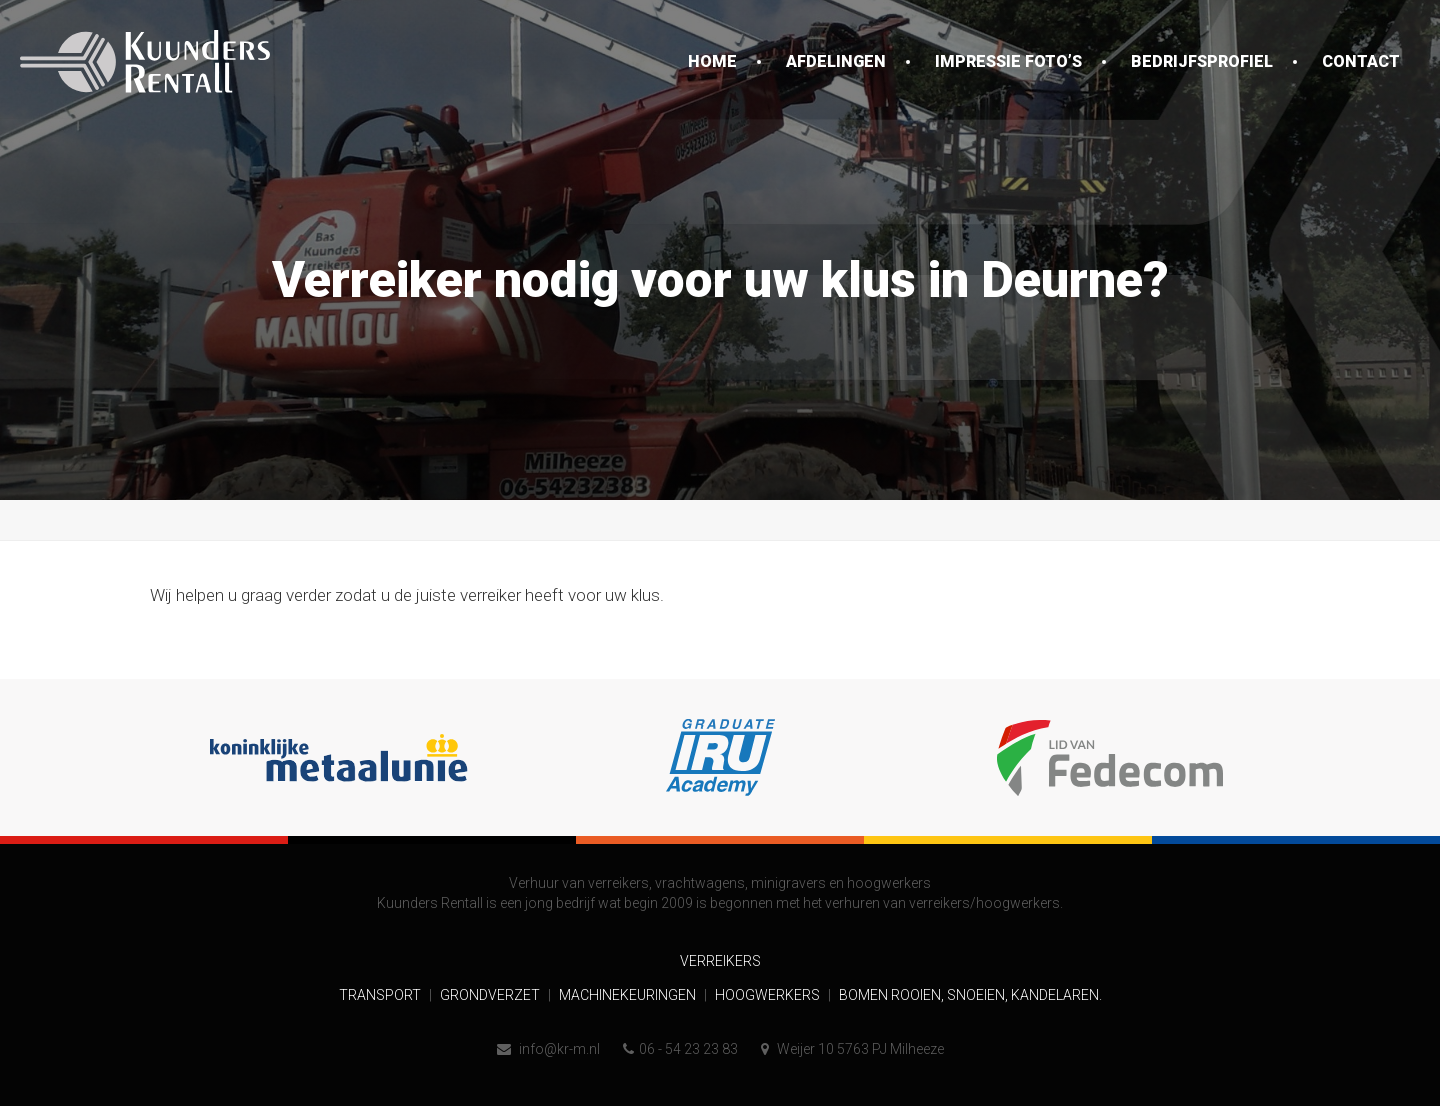  What do you see at coordinates (680, 1049) in the screenshot?
I see `06 - 54 23 23 83` at bounding box center [680, 1049].